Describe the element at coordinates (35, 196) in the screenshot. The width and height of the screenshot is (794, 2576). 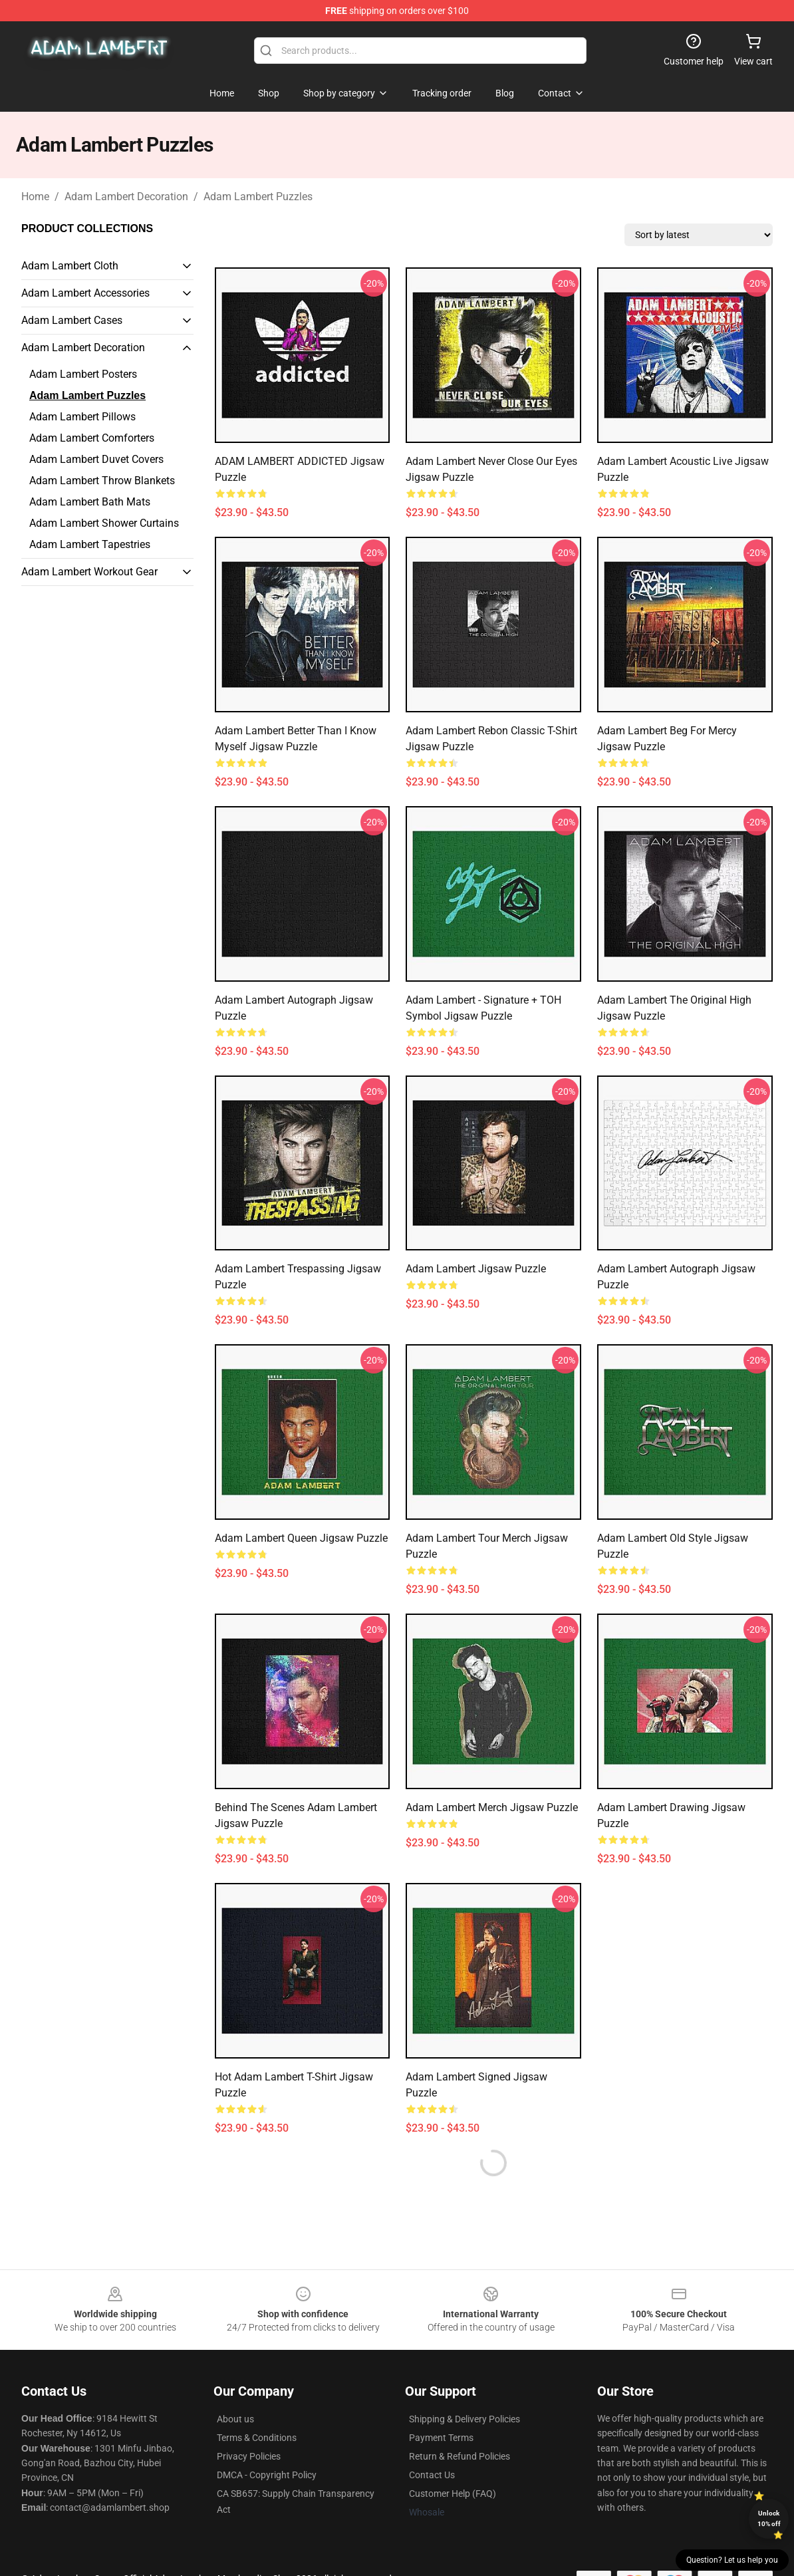
I see `Home` at that location.